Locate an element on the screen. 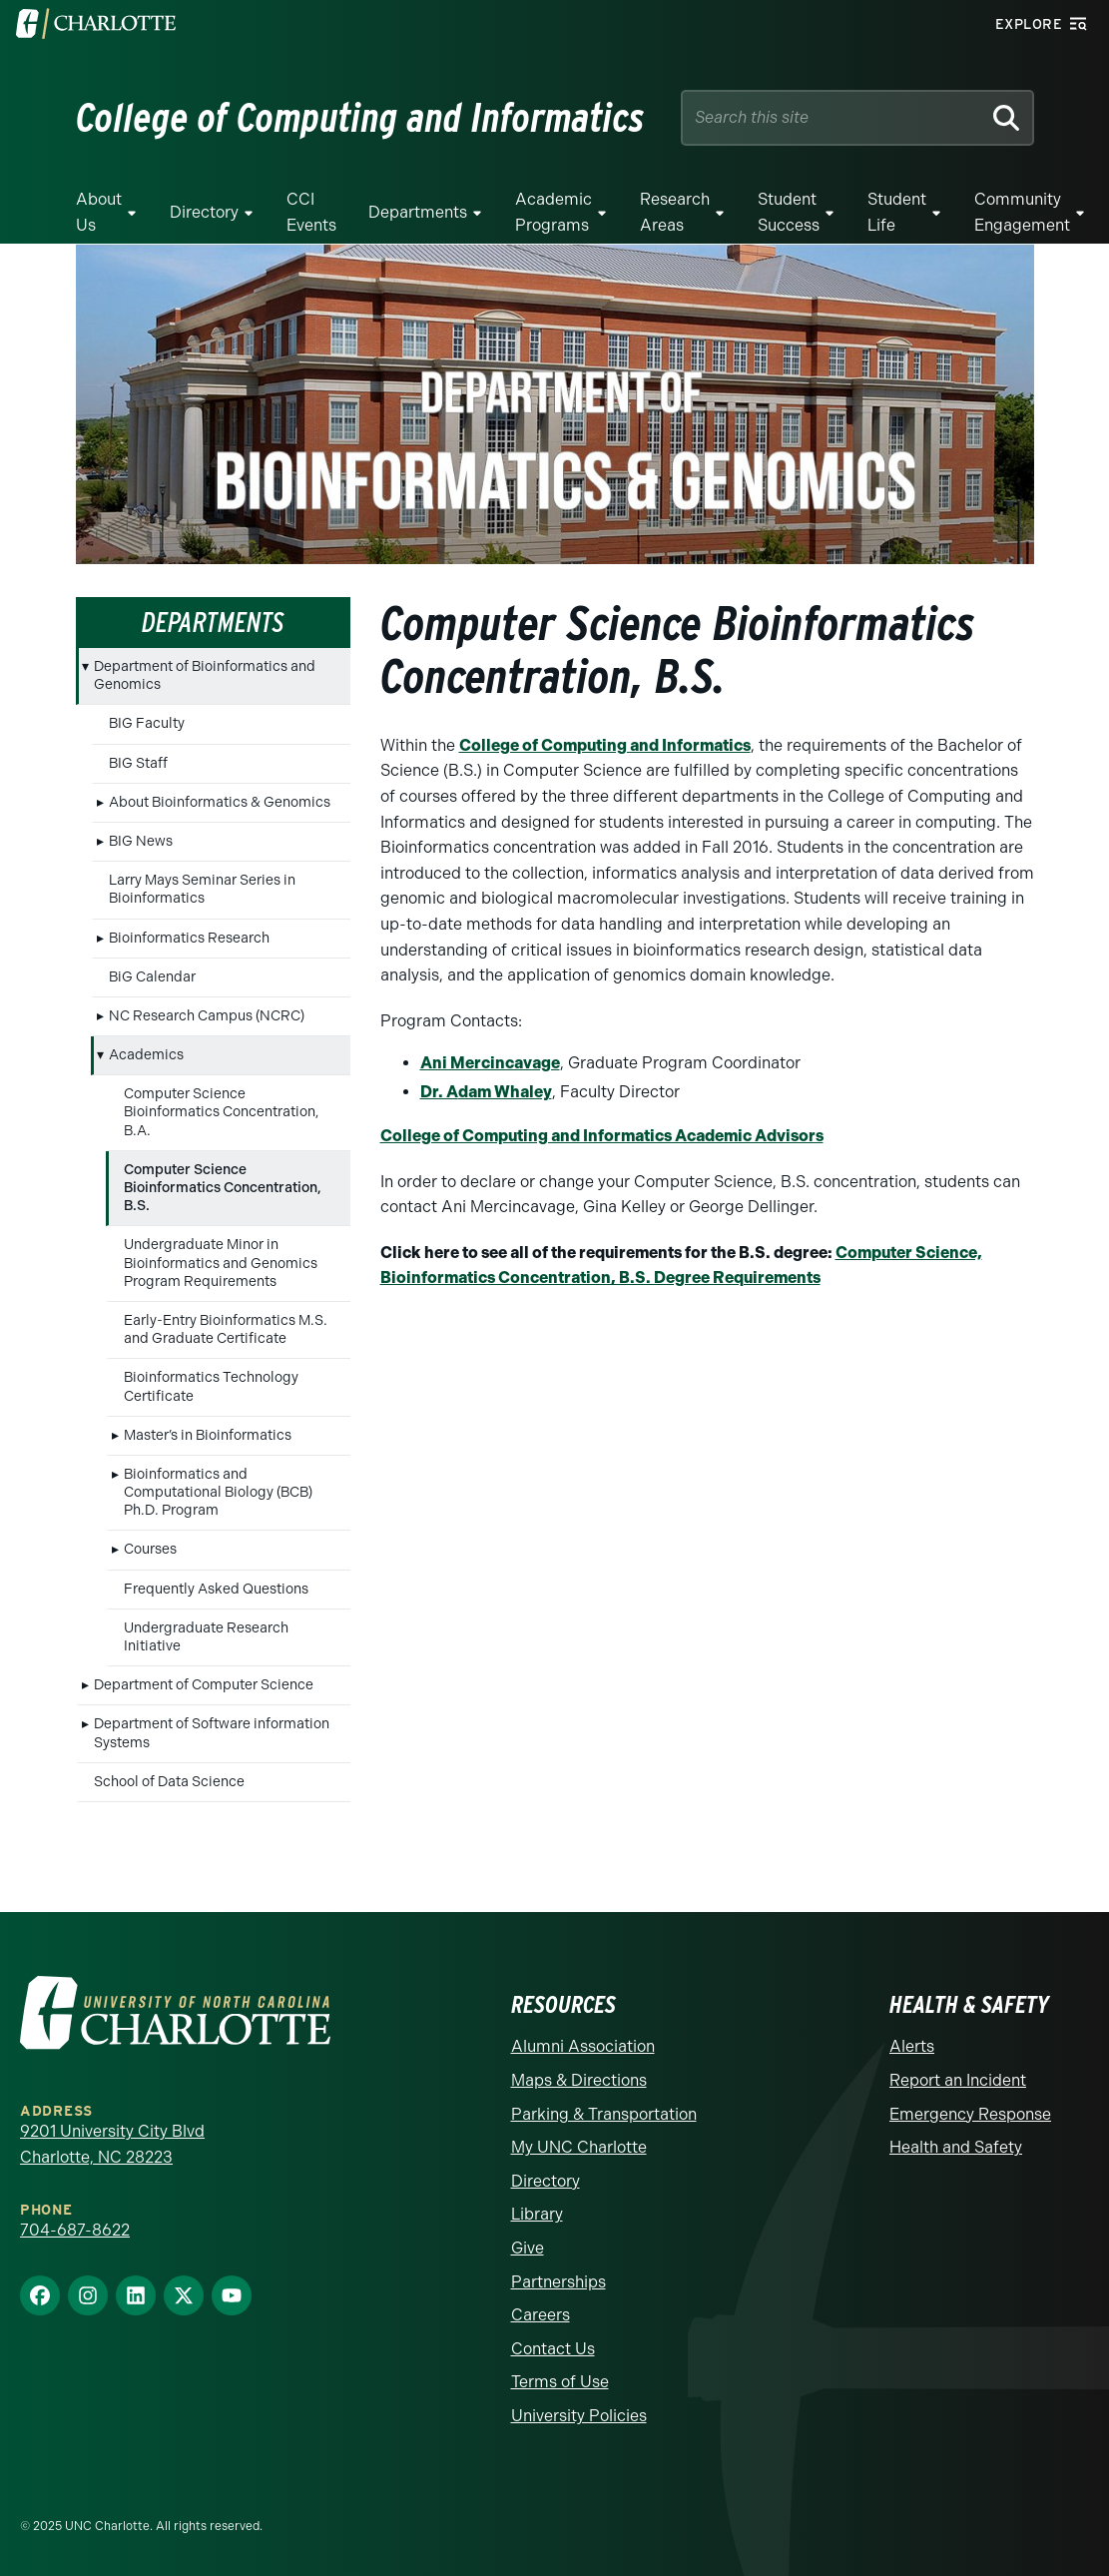 The height and width of the screenshot is (2576, 1109). Contact Us is located at coordinates (553, 2348).